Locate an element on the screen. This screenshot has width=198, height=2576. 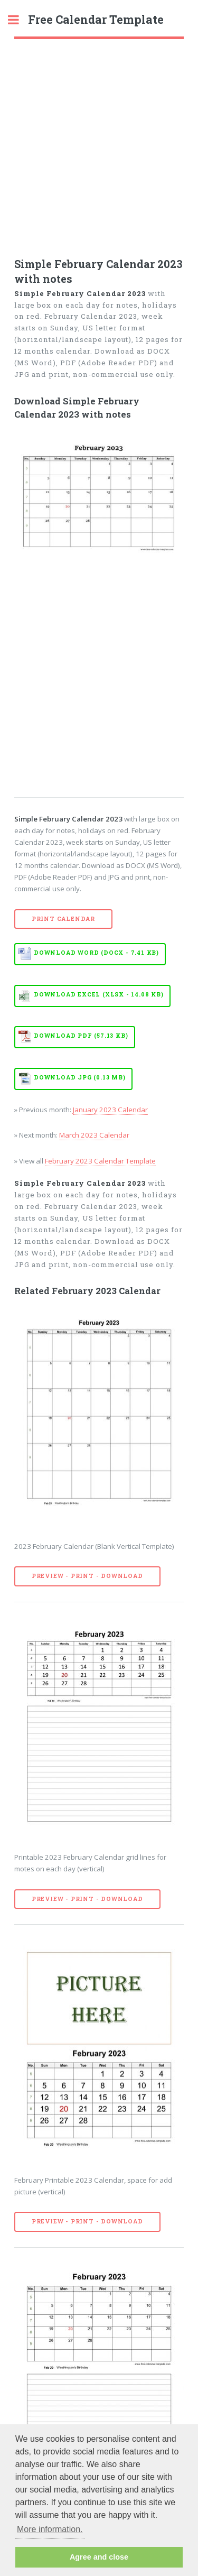
More information. [button] is located at coordinates (50, 2529).